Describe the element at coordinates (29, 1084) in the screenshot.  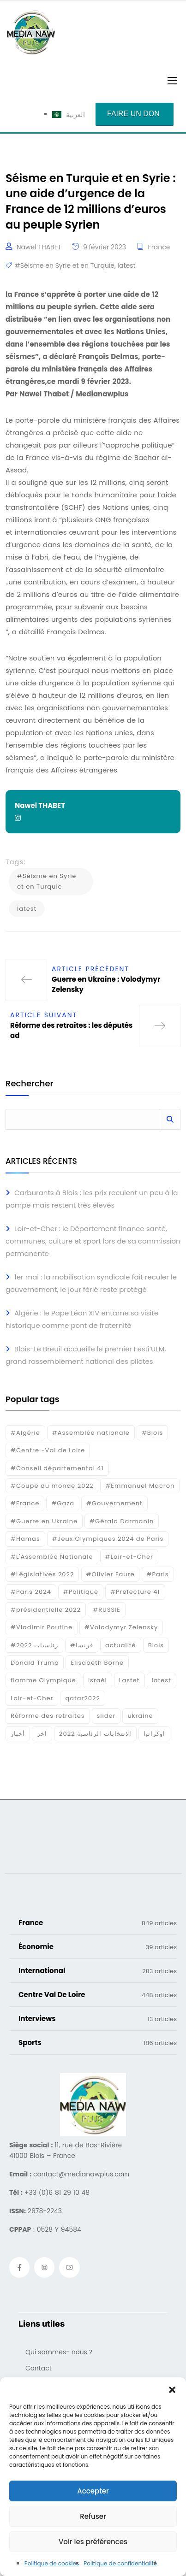
I see `Rechercher` at that location.